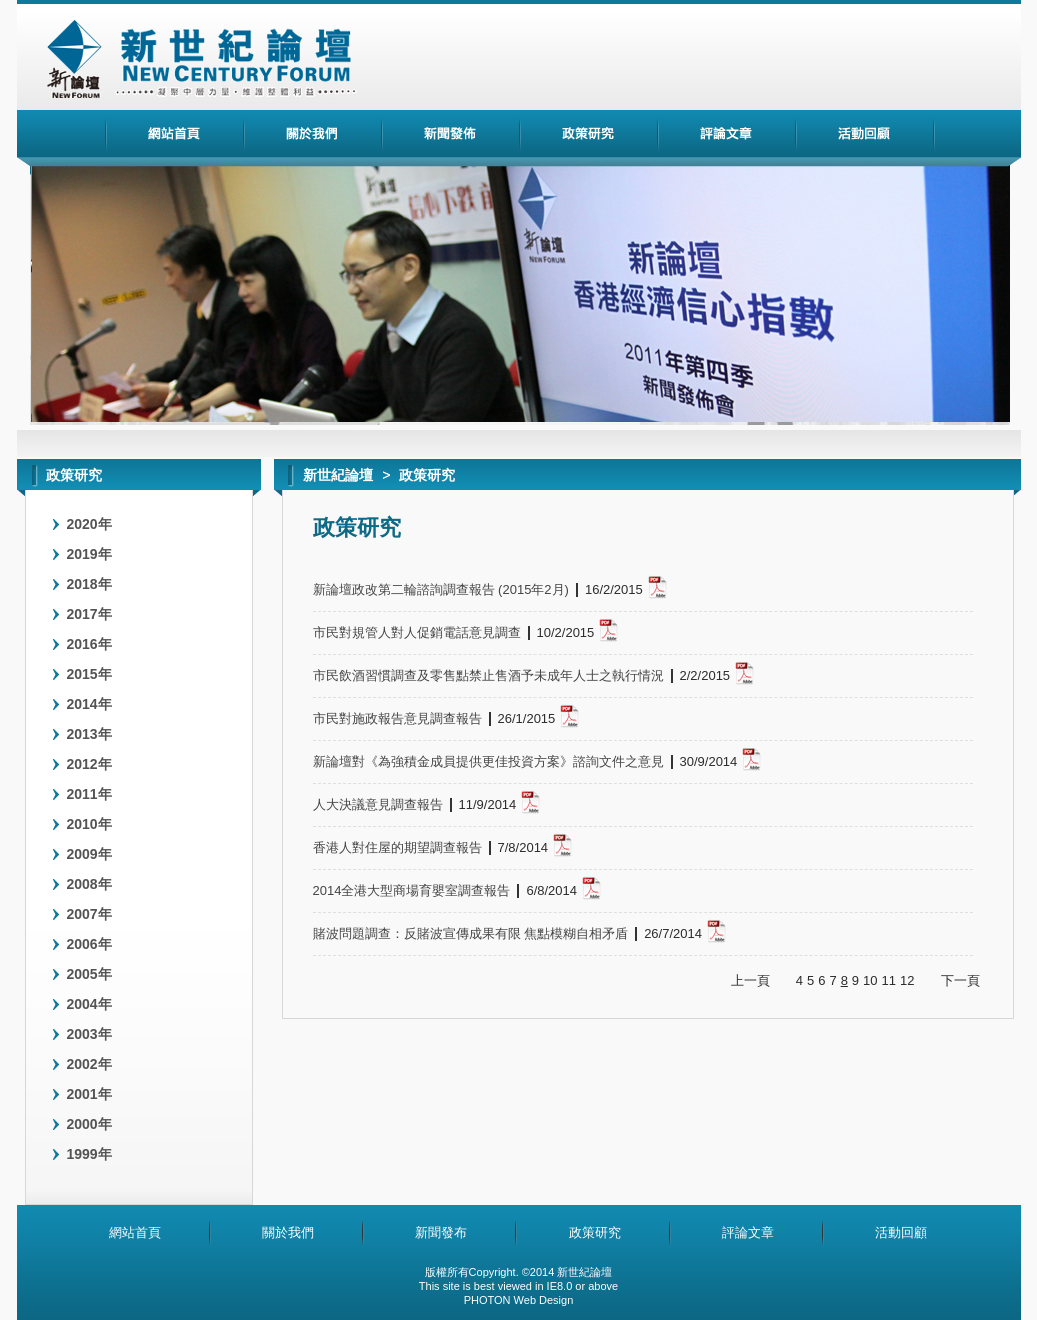  What do you see at coordinates (89, 914) in the screenshot?
I see `2007年` at bounding box center [89, 914].